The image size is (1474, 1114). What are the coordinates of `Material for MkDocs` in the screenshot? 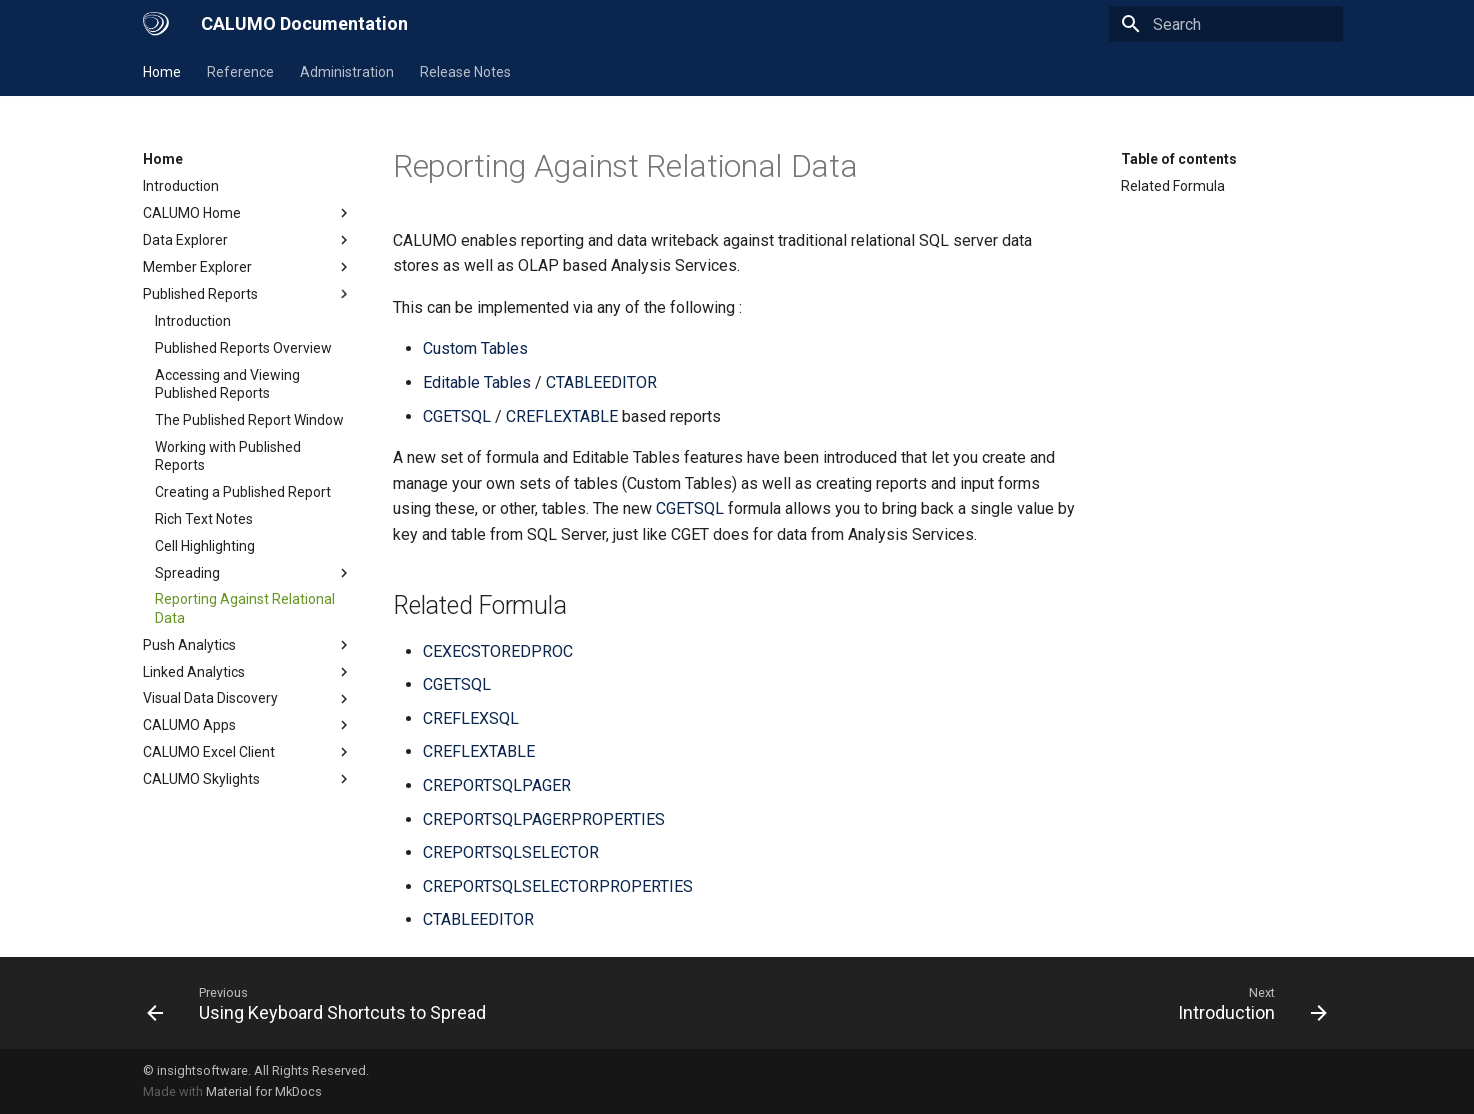 It's located at (264, 1091).